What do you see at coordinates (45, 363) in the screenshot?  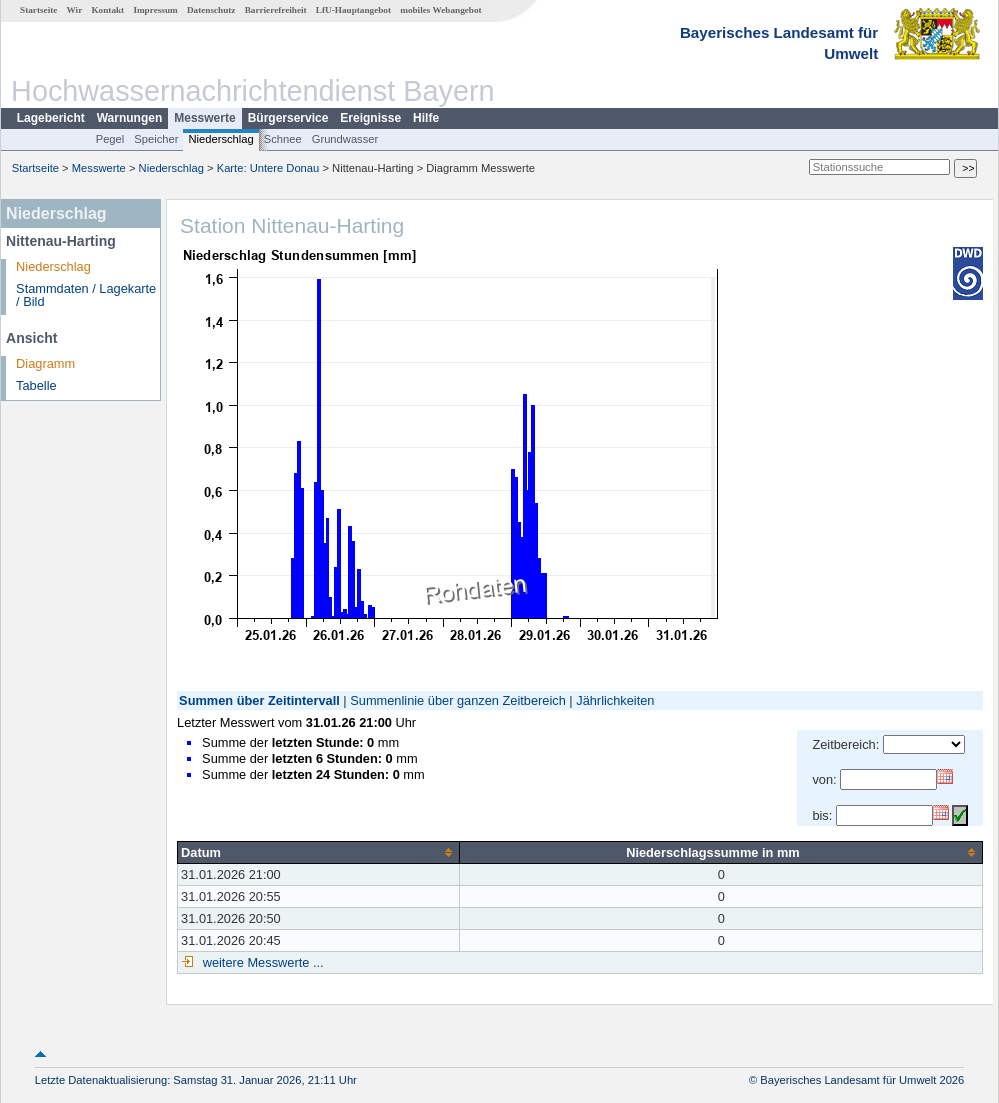 I see `Diagramm` at bounding box center [45, 363].